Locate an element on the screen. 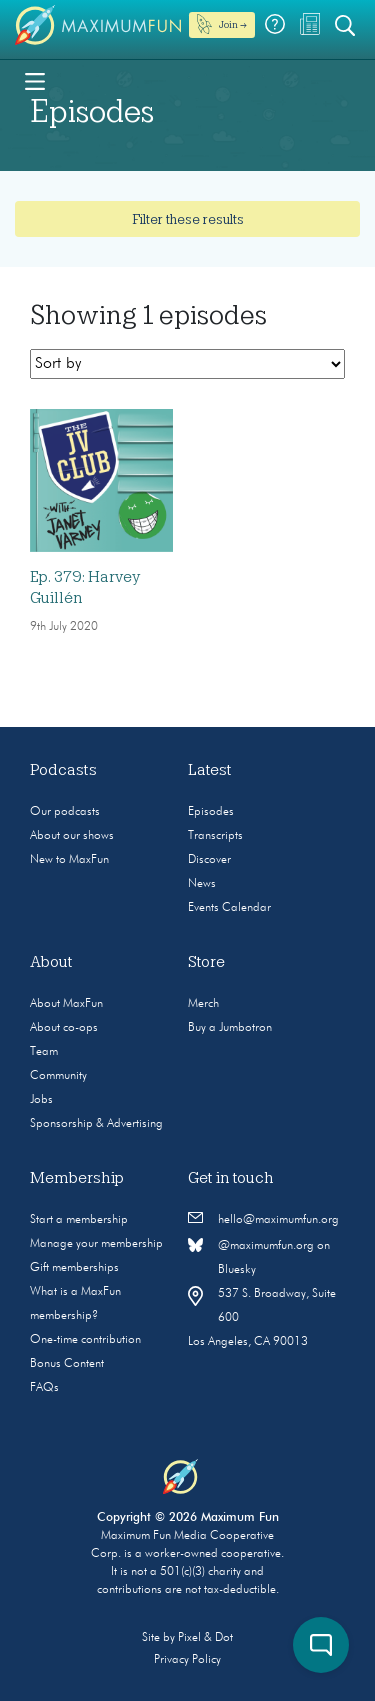 The width and height of the screenshot is (375, 1701). Membership is located at coordinates (77, 1178).